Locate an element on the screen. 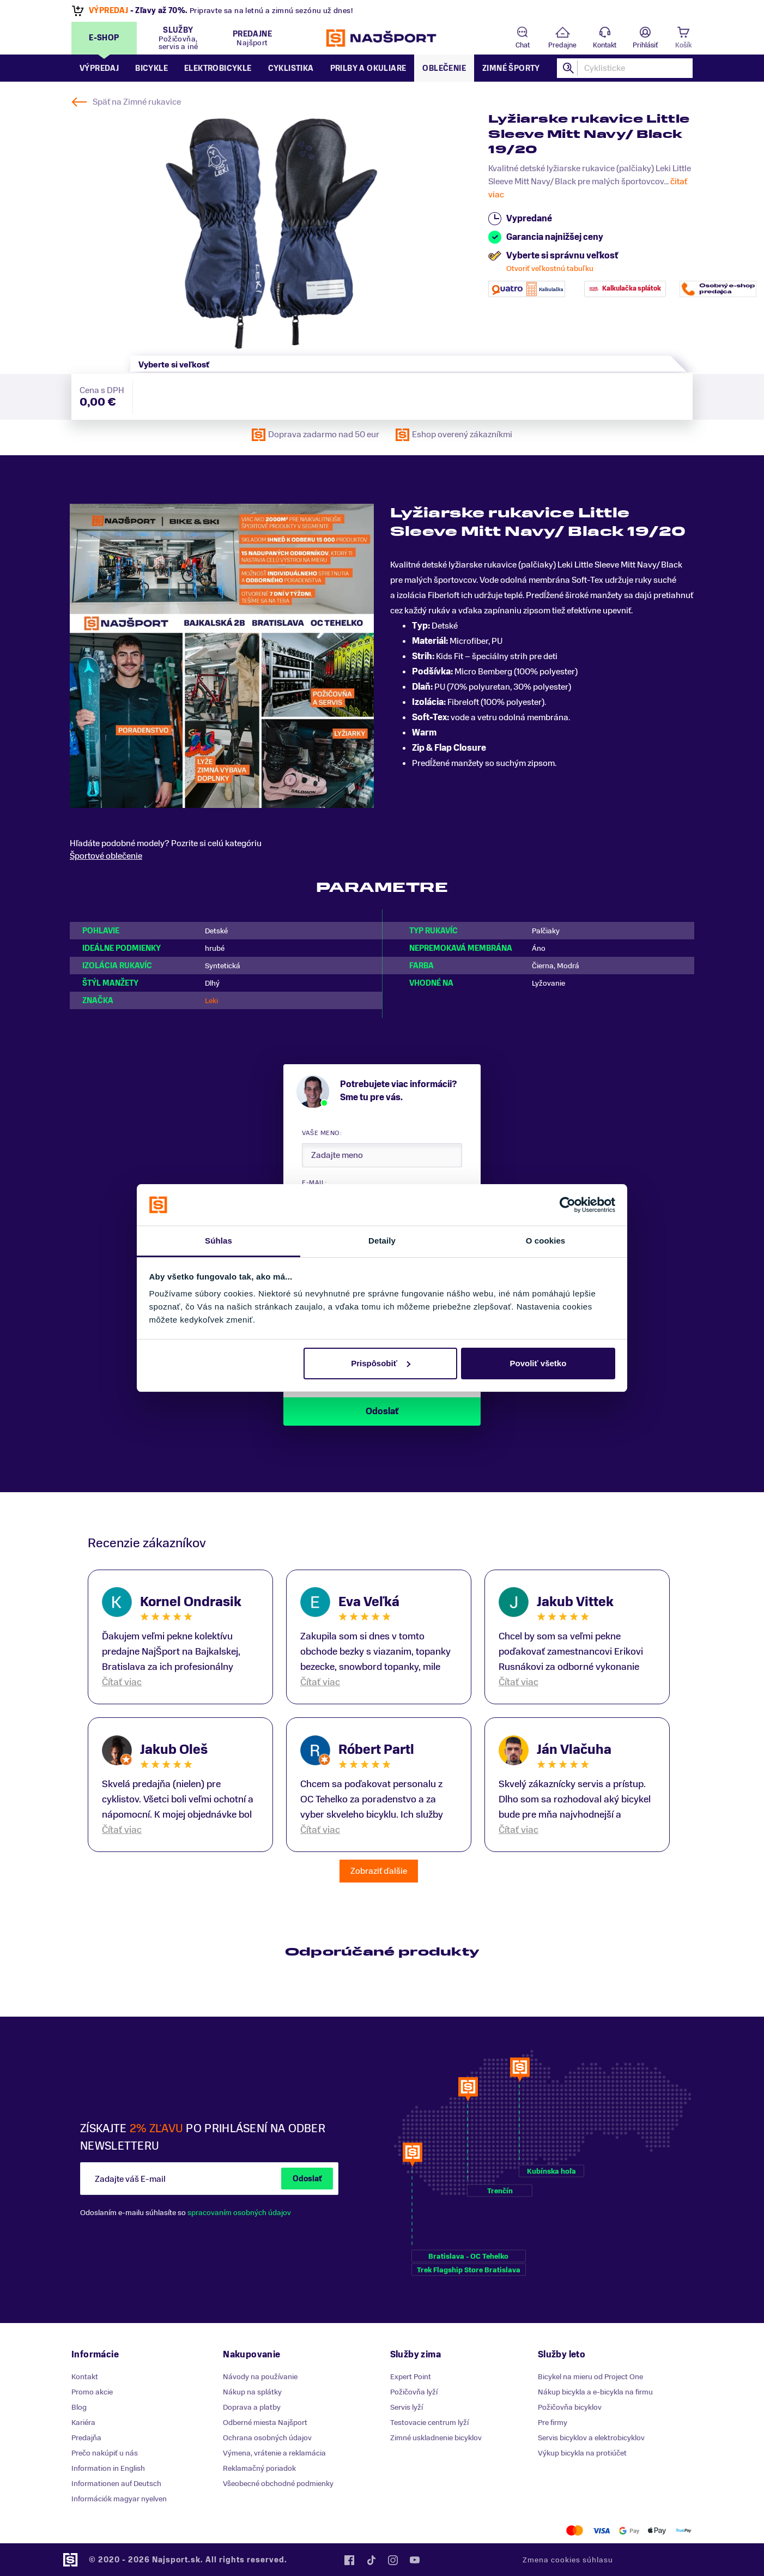  Povoliť všetko is located at coordinates (538, 1363).